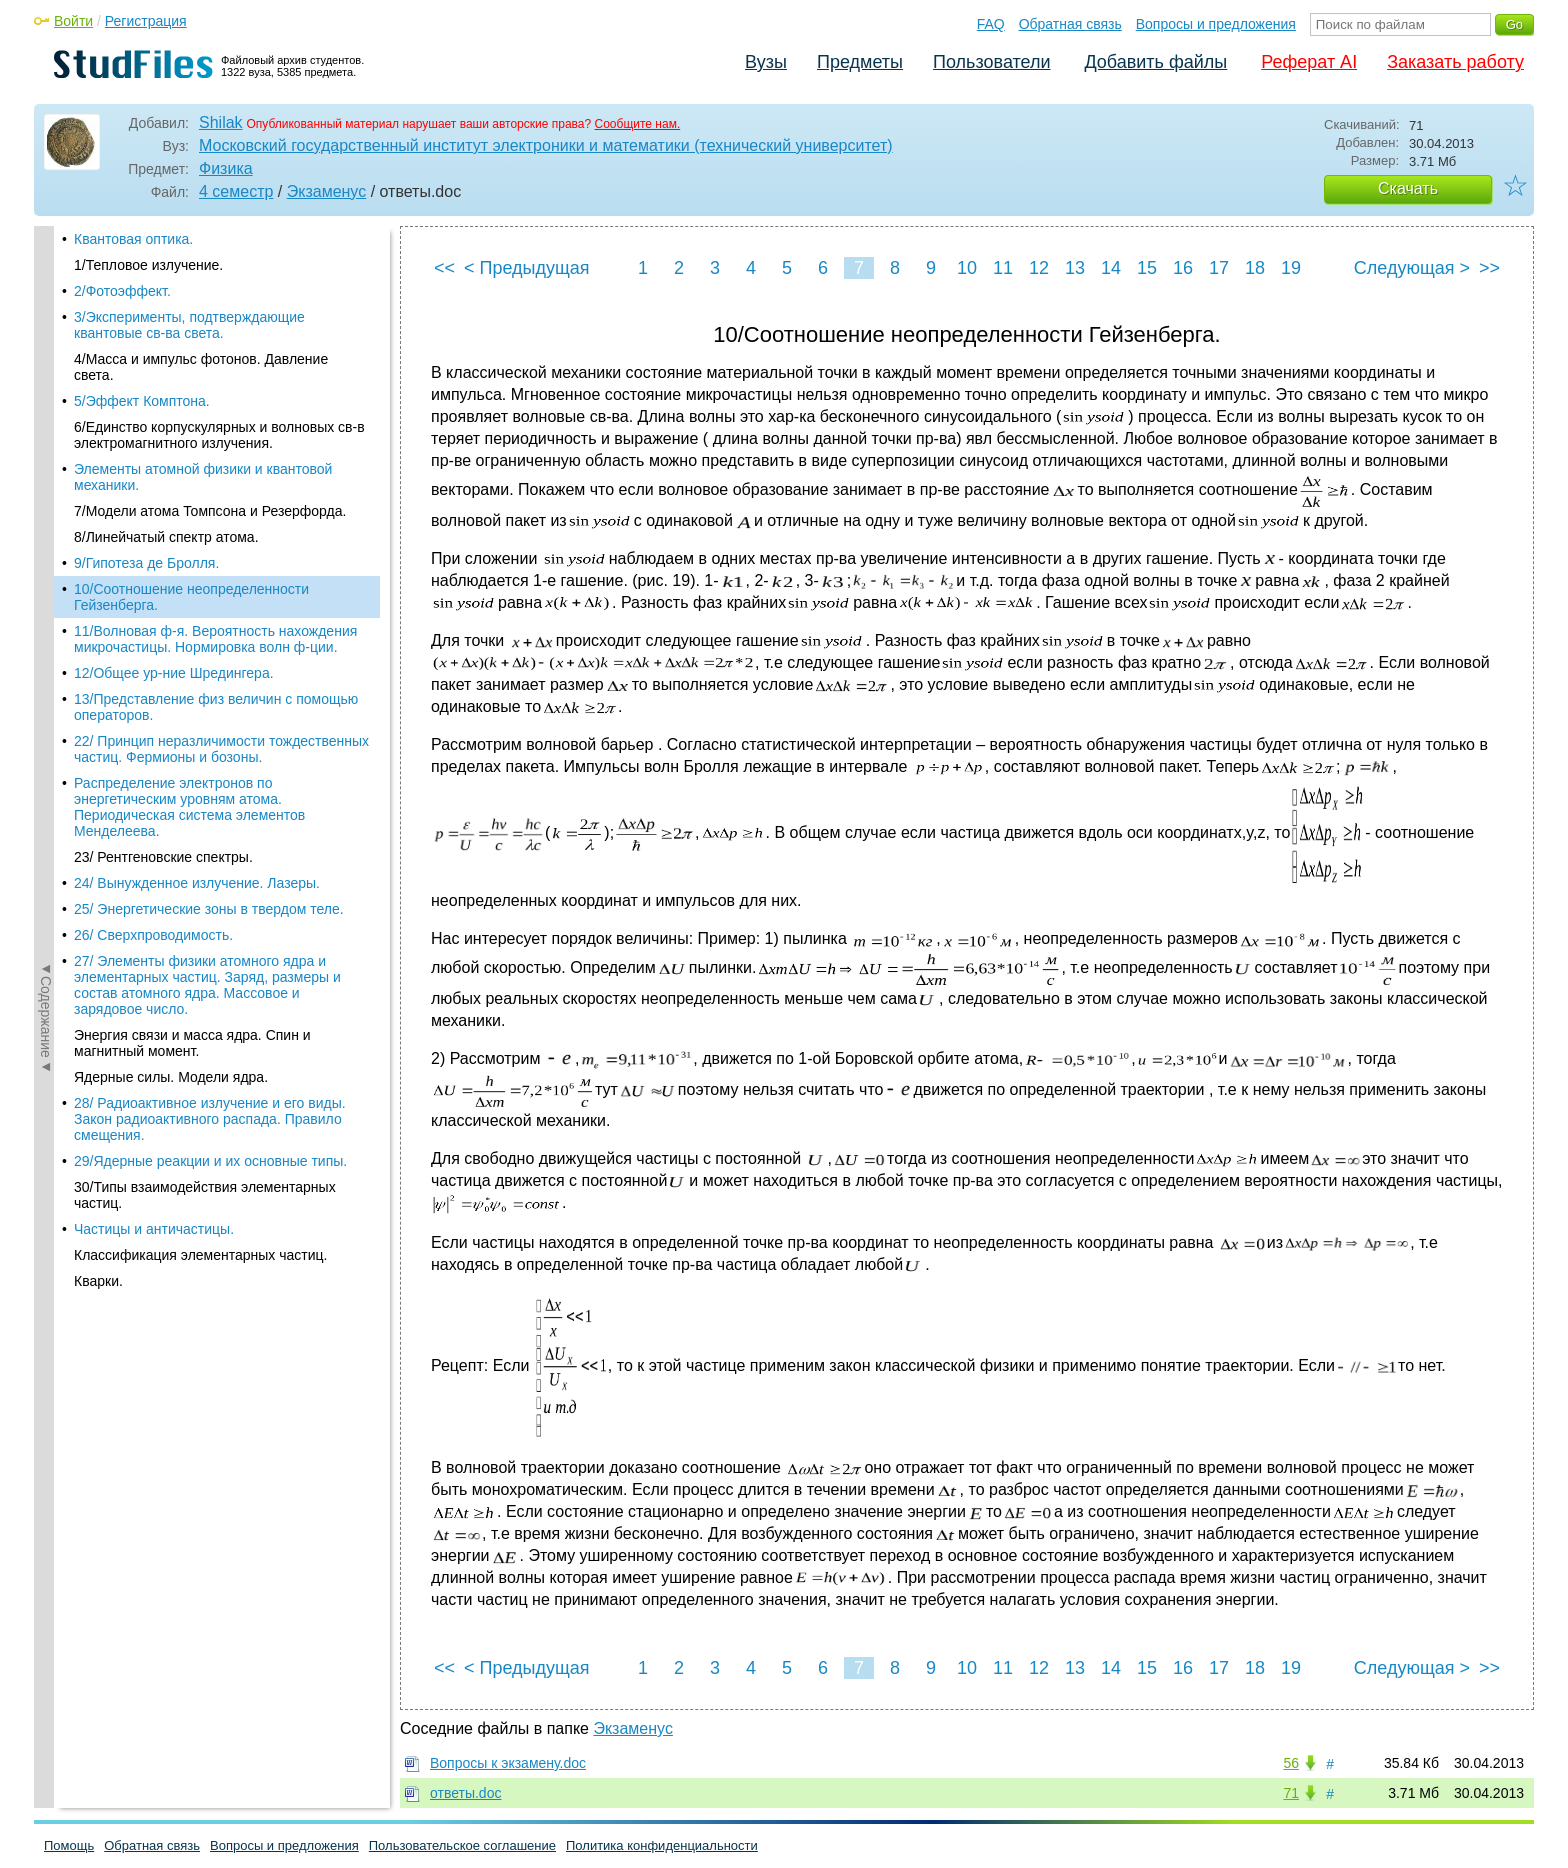 The height and width of the screenshot is (1868, 1568). What do you see at coordinates (221, 429) in the screenshot?
I see `22/ Принцип неразличимости тождественных частиц. Фермионы и бозоны.` at bounding box center [221, 429].